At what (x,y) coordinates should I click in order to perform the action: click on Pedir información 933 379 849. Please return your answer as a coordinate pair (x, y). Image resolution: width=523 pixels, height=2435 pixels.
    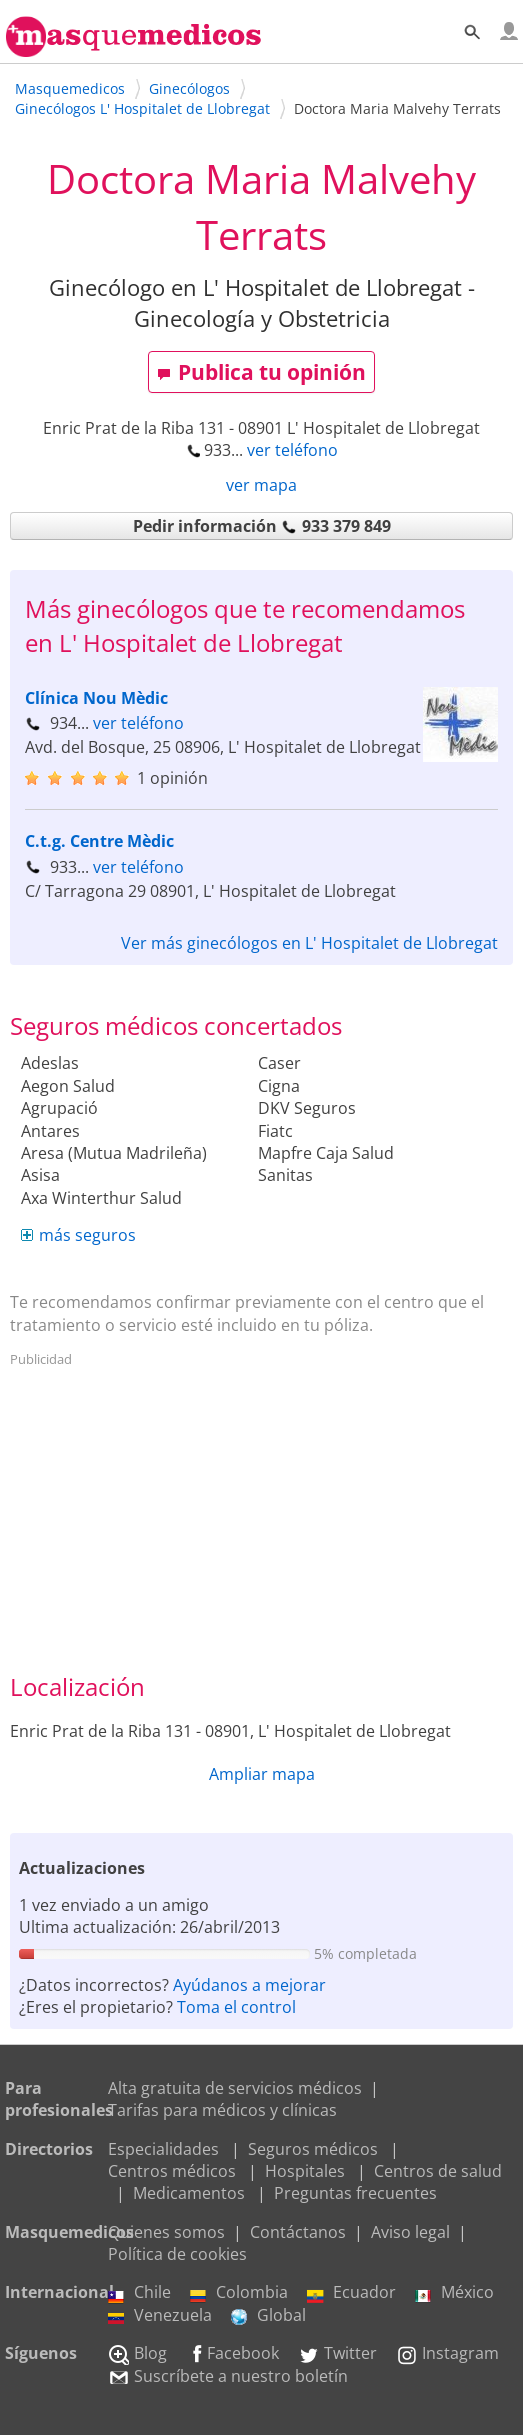
    Looking at the image, I should click on (262, 526).